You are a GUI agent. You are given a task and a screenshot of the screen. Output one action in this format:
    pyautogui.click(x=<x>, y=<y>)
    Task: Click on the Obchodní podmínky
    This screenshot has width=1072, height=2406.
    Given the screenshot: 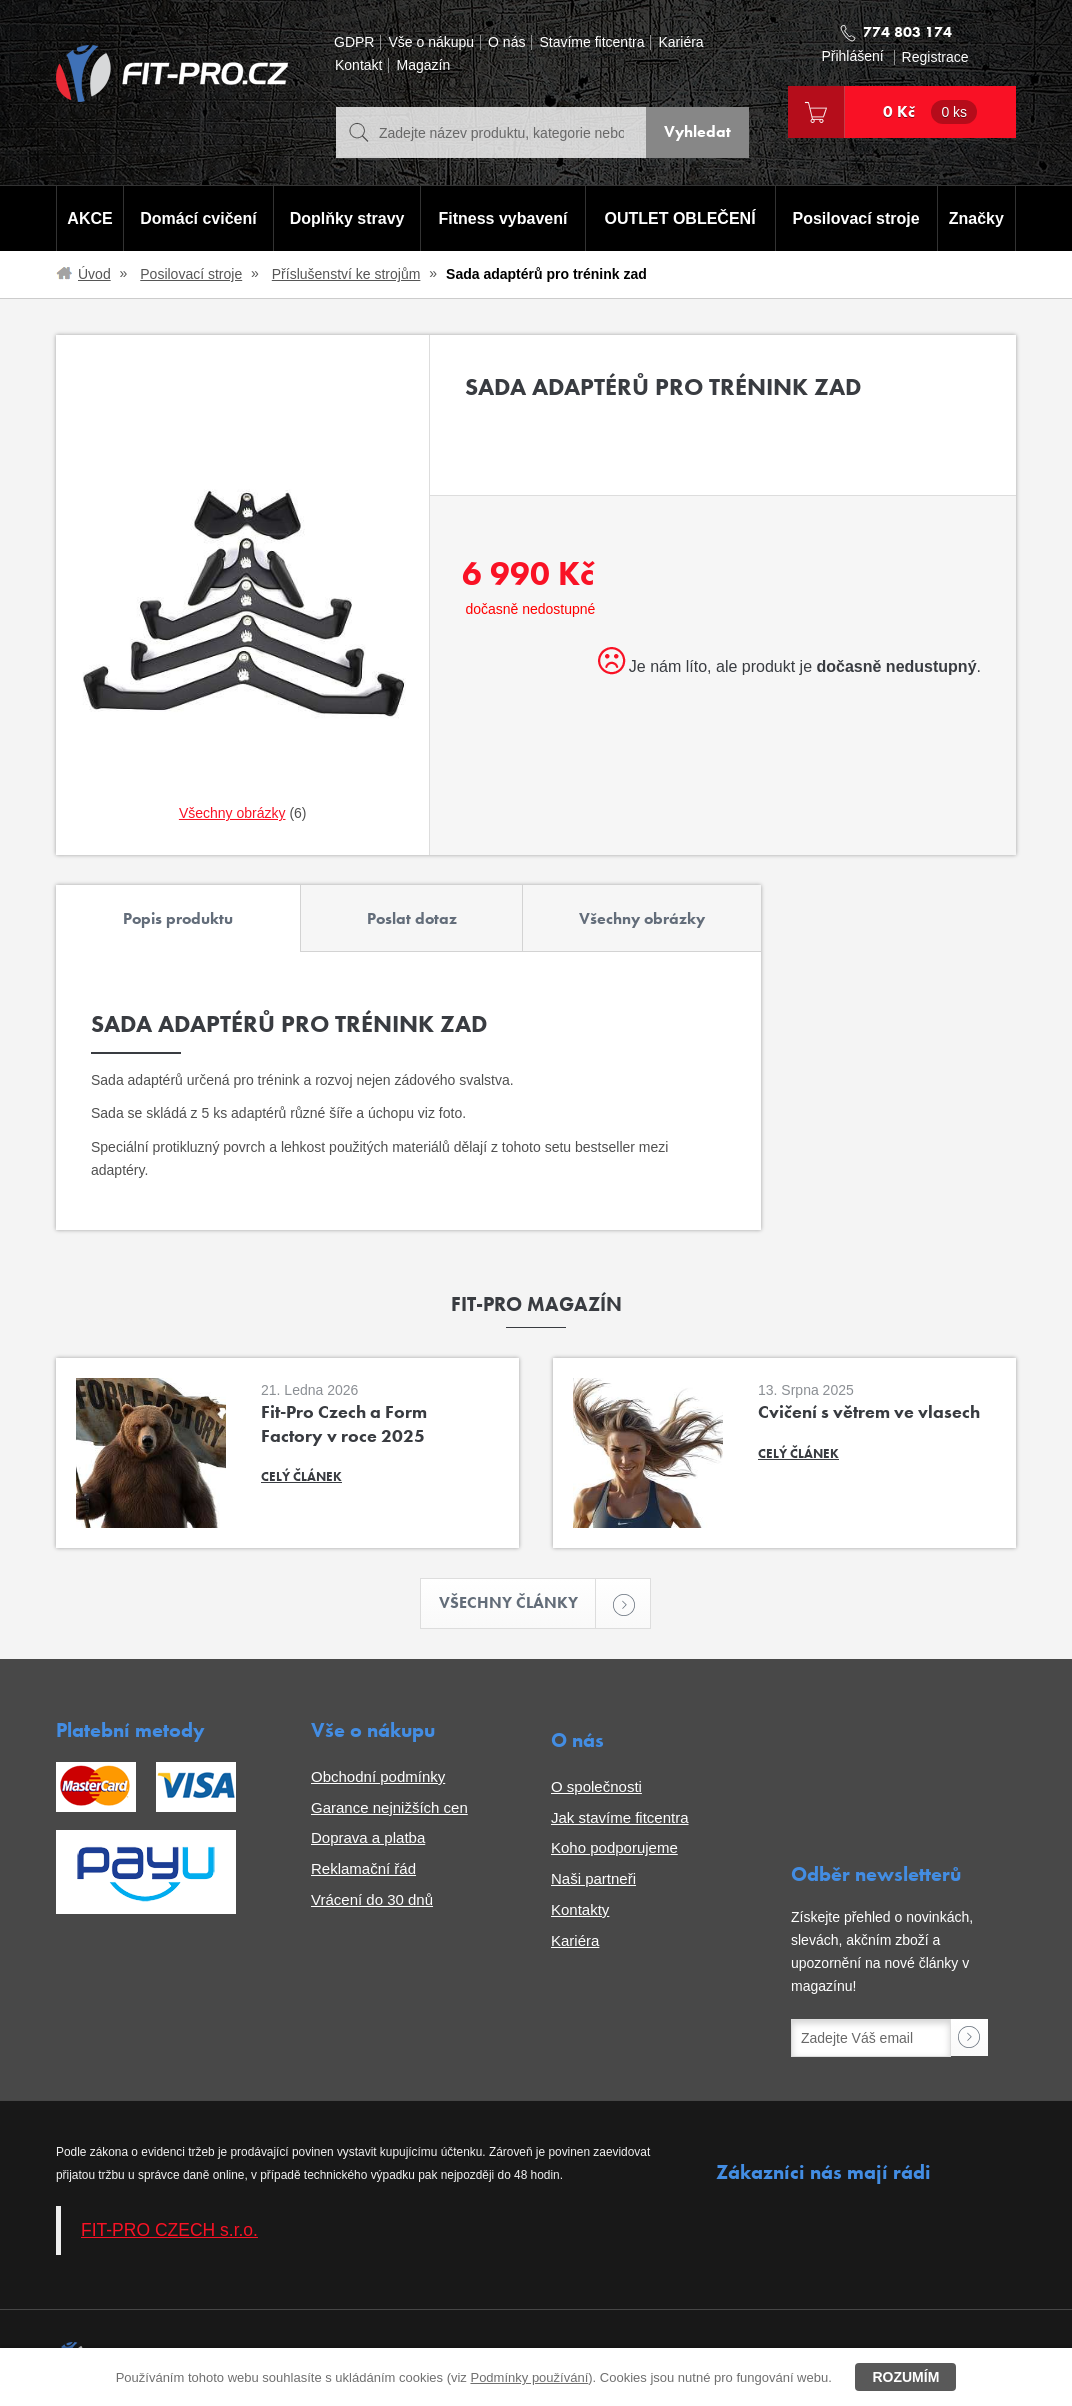 What is the action you would take?
    pyautogui.click(x=378, y=1776)
    